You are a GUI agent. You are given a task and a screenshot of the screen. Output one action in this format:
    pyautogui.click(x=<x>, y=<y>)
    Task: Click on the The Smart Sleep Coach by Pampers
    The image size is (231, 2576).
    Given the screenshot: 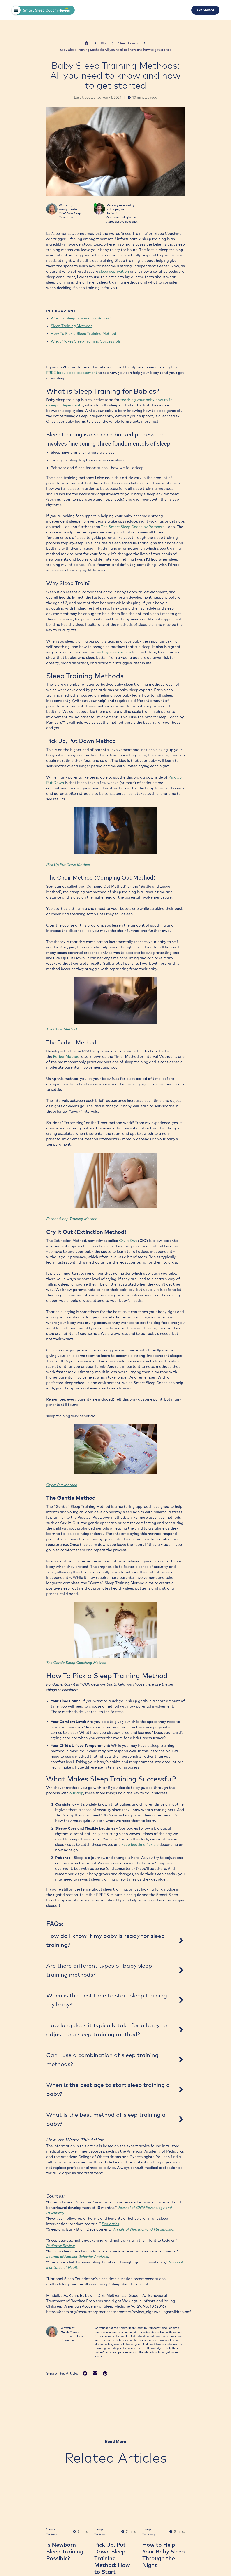 What is the action you would take?
    pyautogui.click(x=132, y=526)
    